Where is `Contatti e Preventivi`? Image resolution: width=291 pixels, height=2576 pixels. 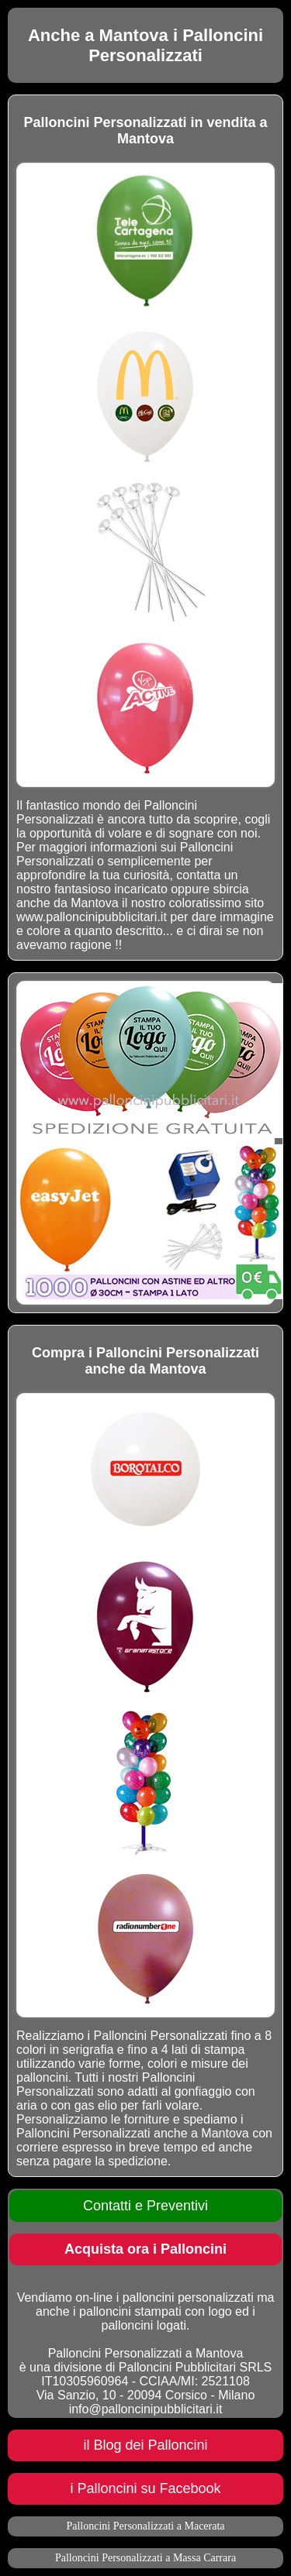 Contatti e Preventivi is located at coordinates (145, 2205).